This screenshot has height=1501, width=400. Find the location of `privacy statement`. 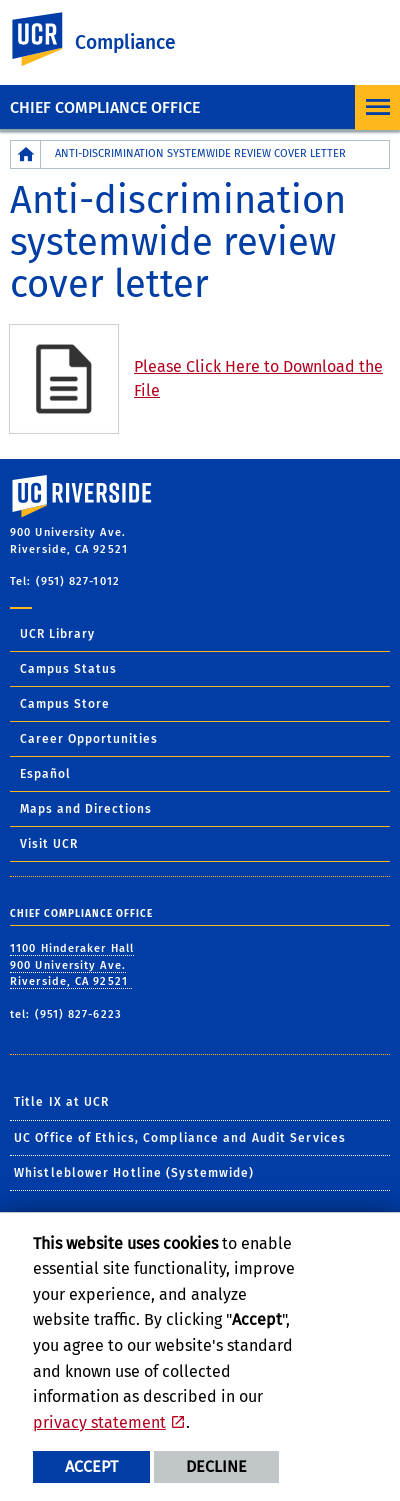

privacy statement is located at coordinates (99, 1422).